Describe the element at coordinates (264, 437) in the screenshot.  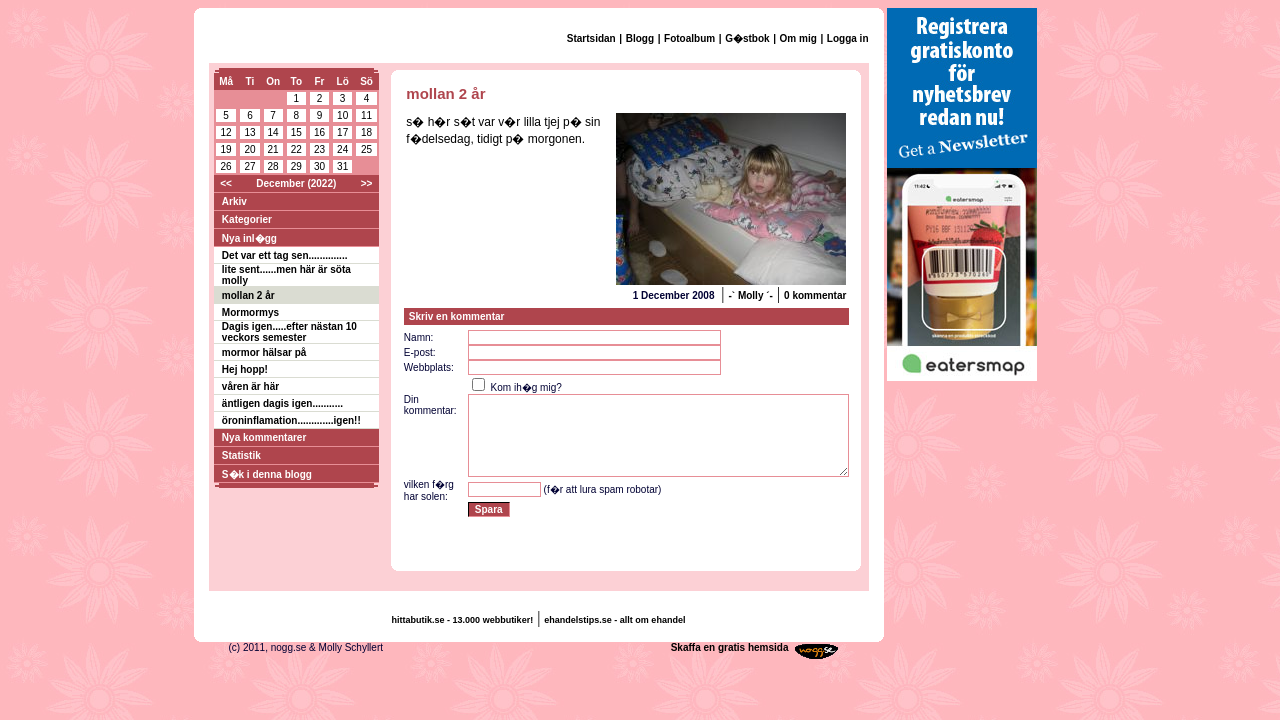
I see `Nya kommentarer` at that location.